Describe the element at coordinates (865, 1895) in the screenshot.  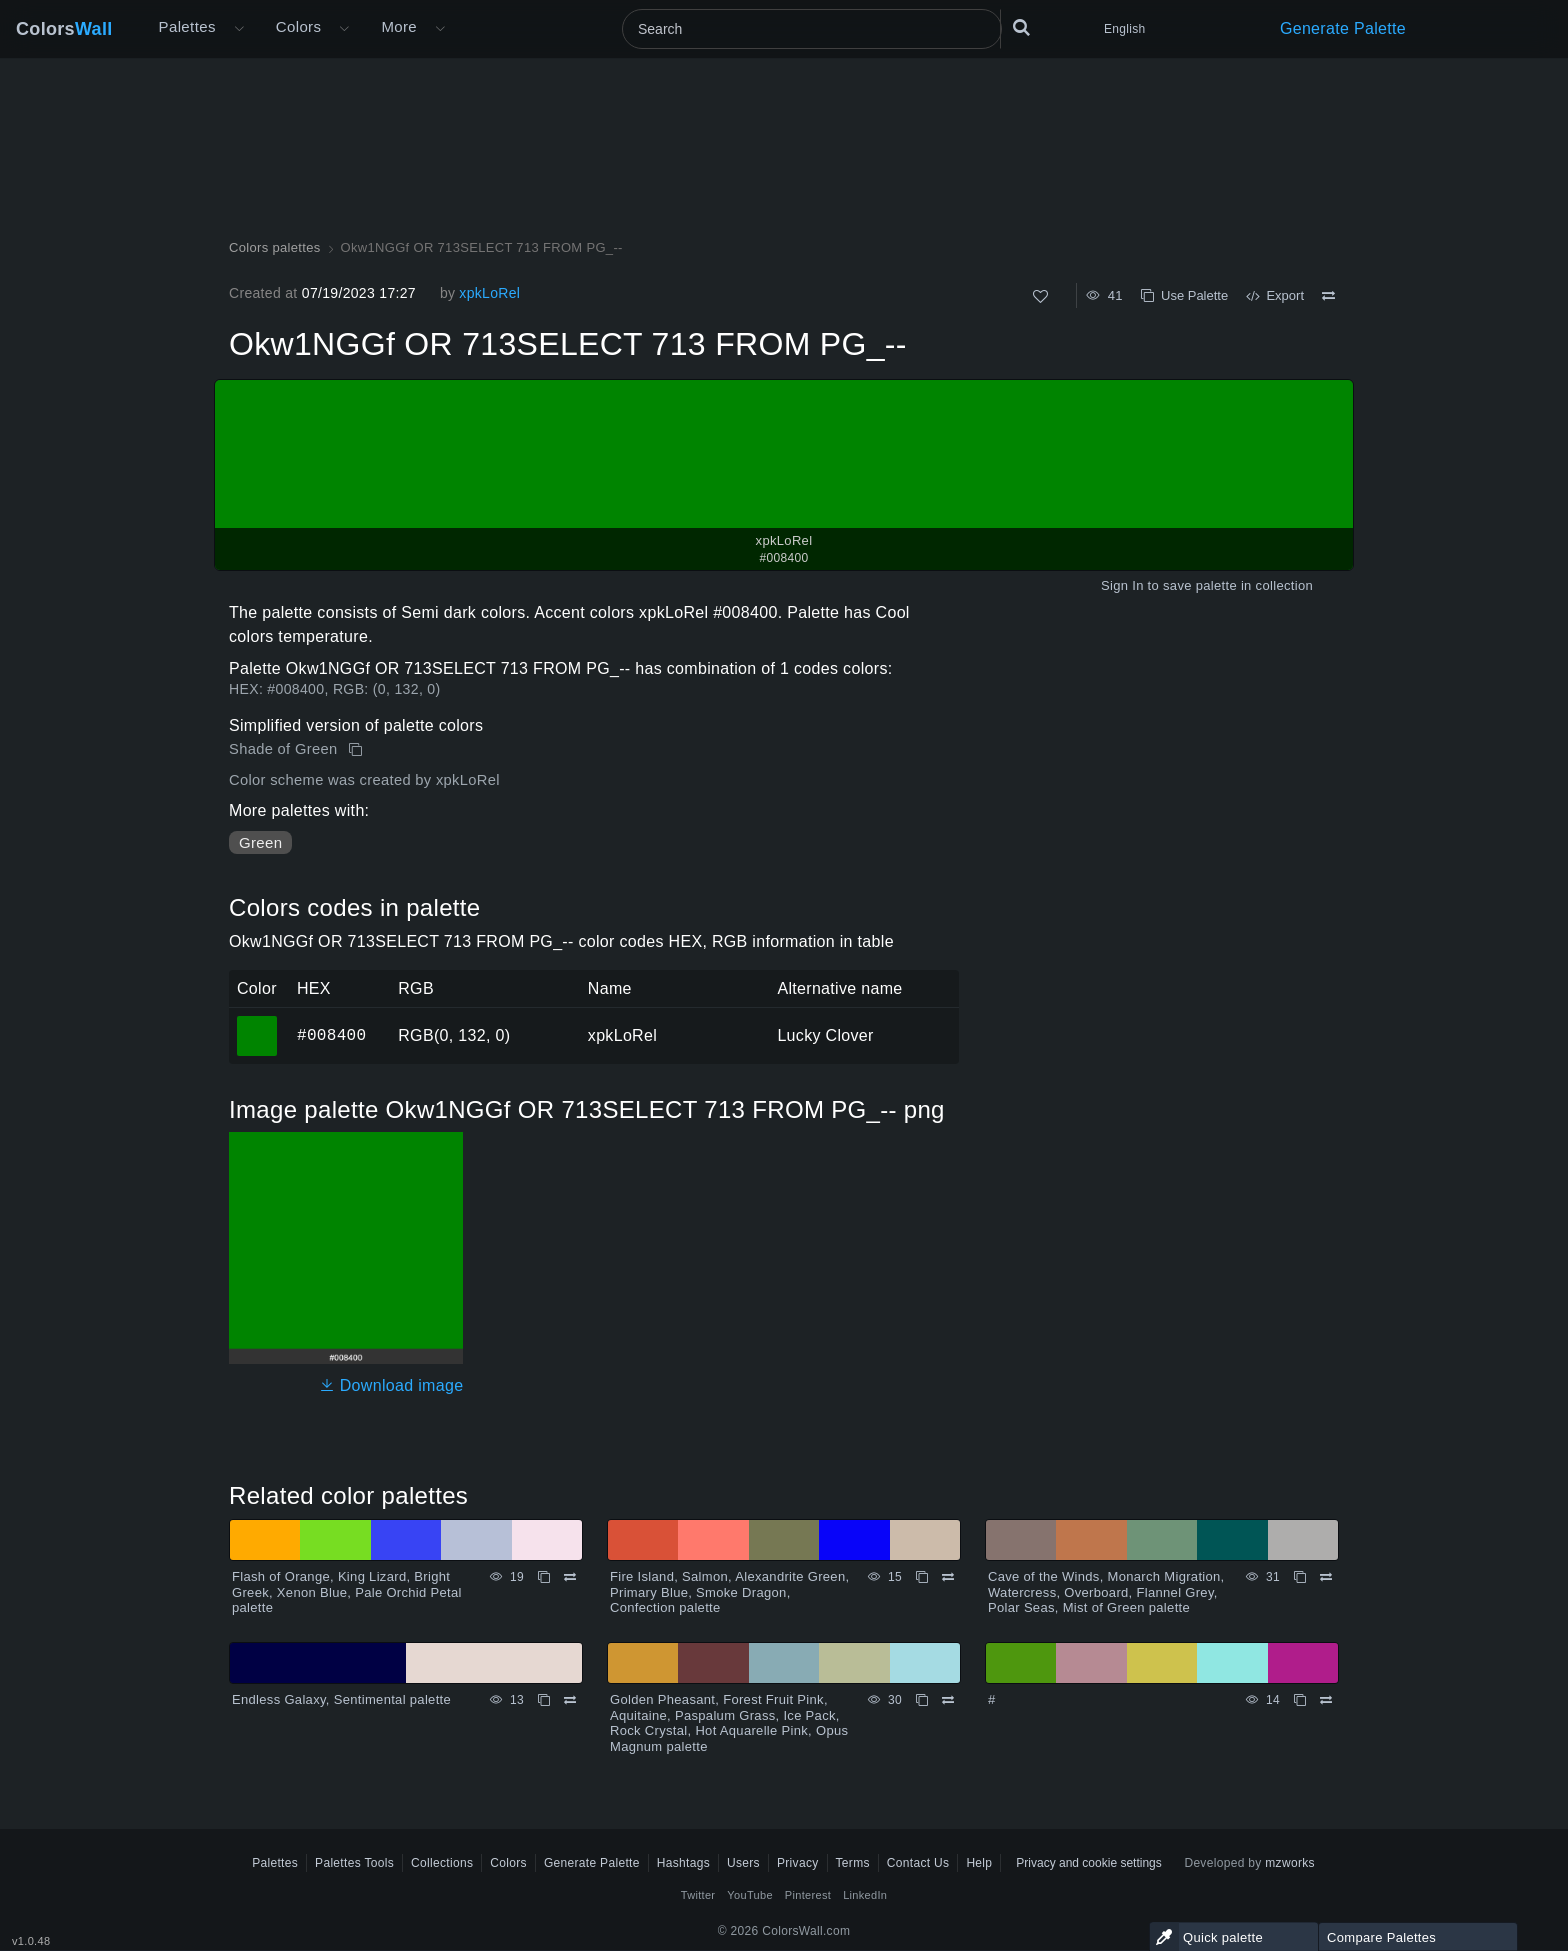
I see `LinkedIn` at that location.